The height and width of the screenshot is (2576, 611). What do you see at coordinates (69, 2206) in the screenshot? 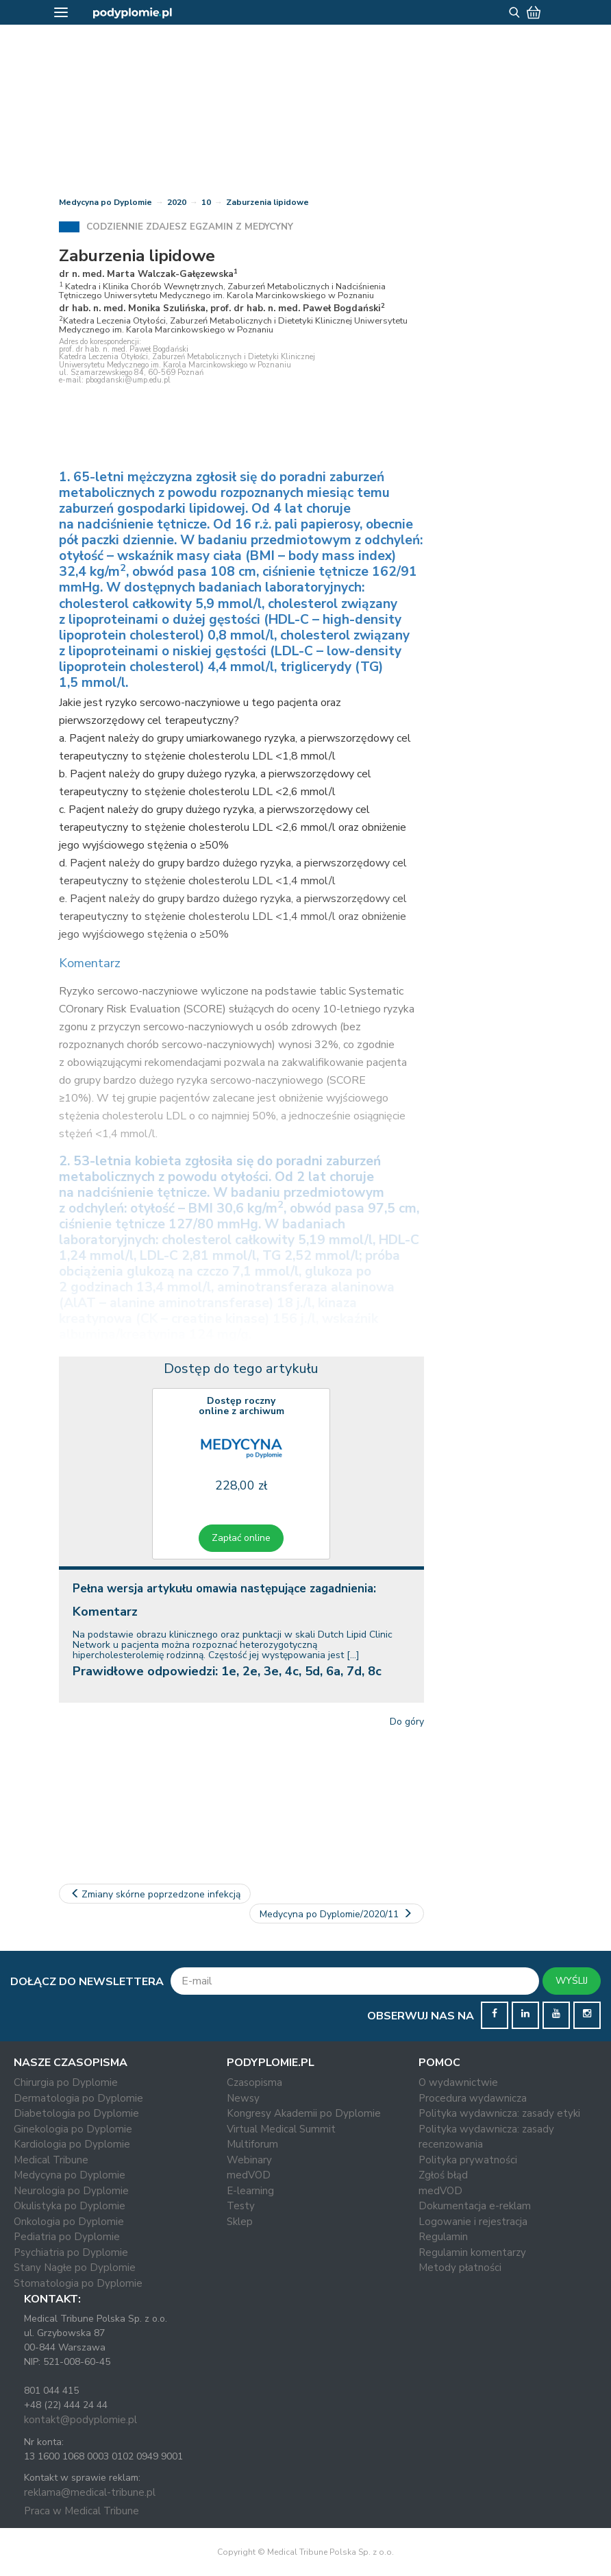
I see `Okulistyka po Dyplomie` at bounding box center [69, 2206].